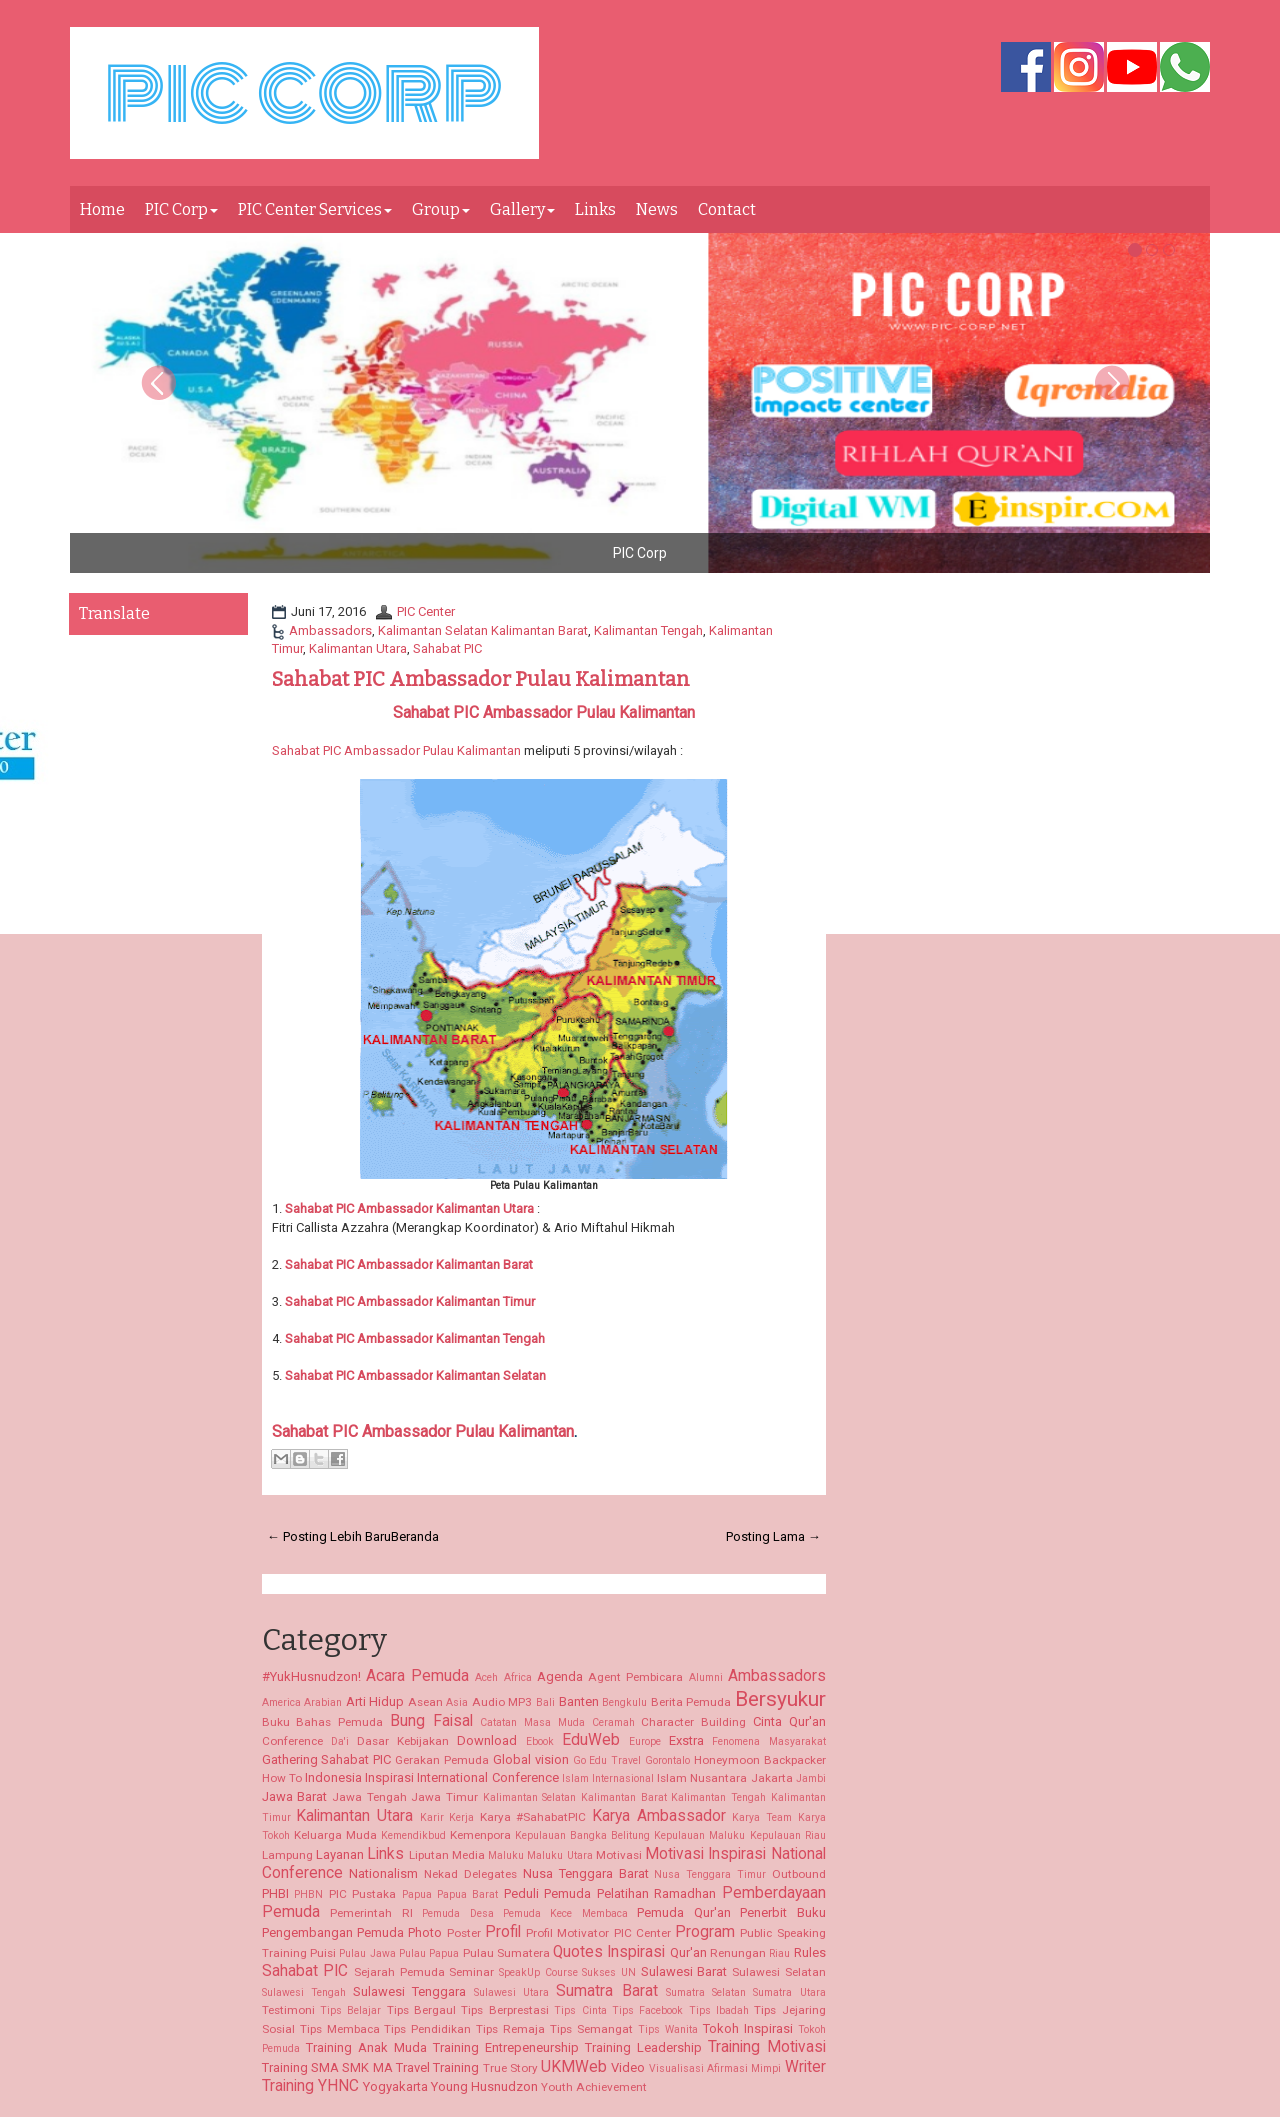  Describe the element at coordinates (329, 1536) in the screenshot. I see `← Posting Lebih Baru` at that location.